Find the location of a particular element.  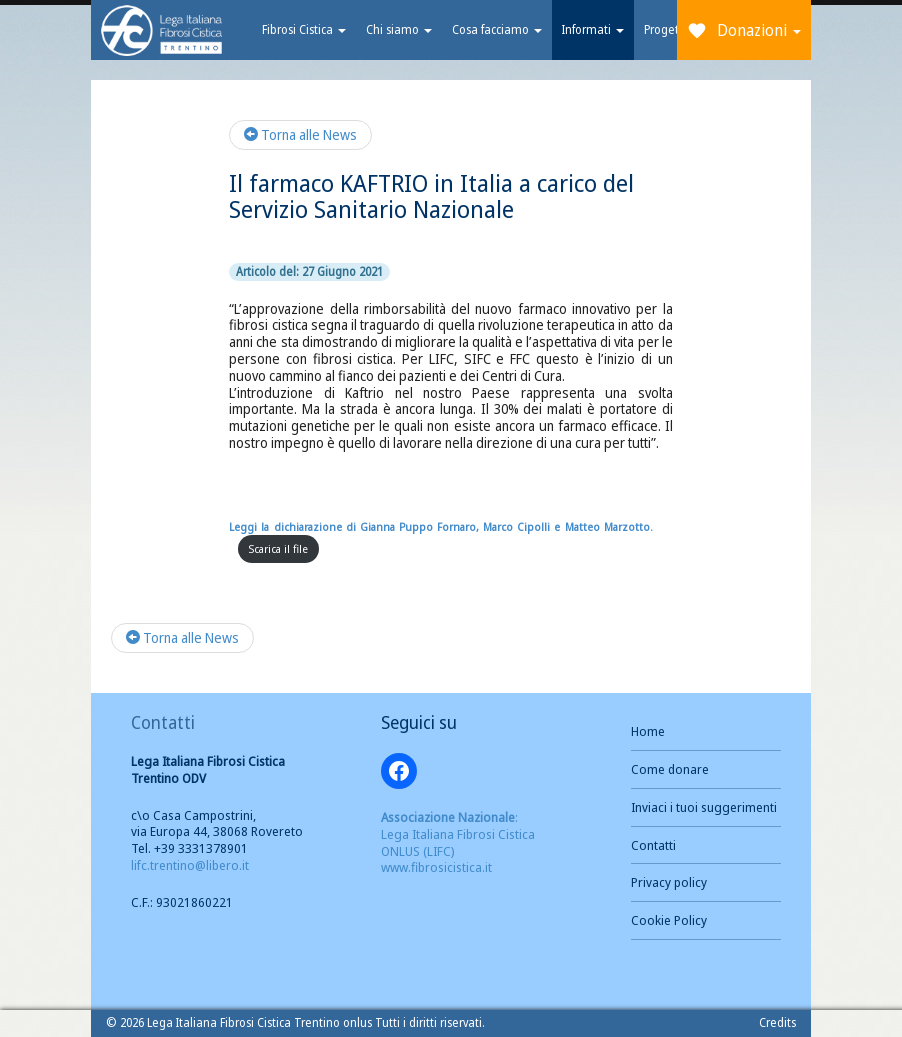

: Lega Italiana Fibrosi Cistica ONLUS (LIFC) www.fibrosicistica.it is located at coordinates (458, 842).